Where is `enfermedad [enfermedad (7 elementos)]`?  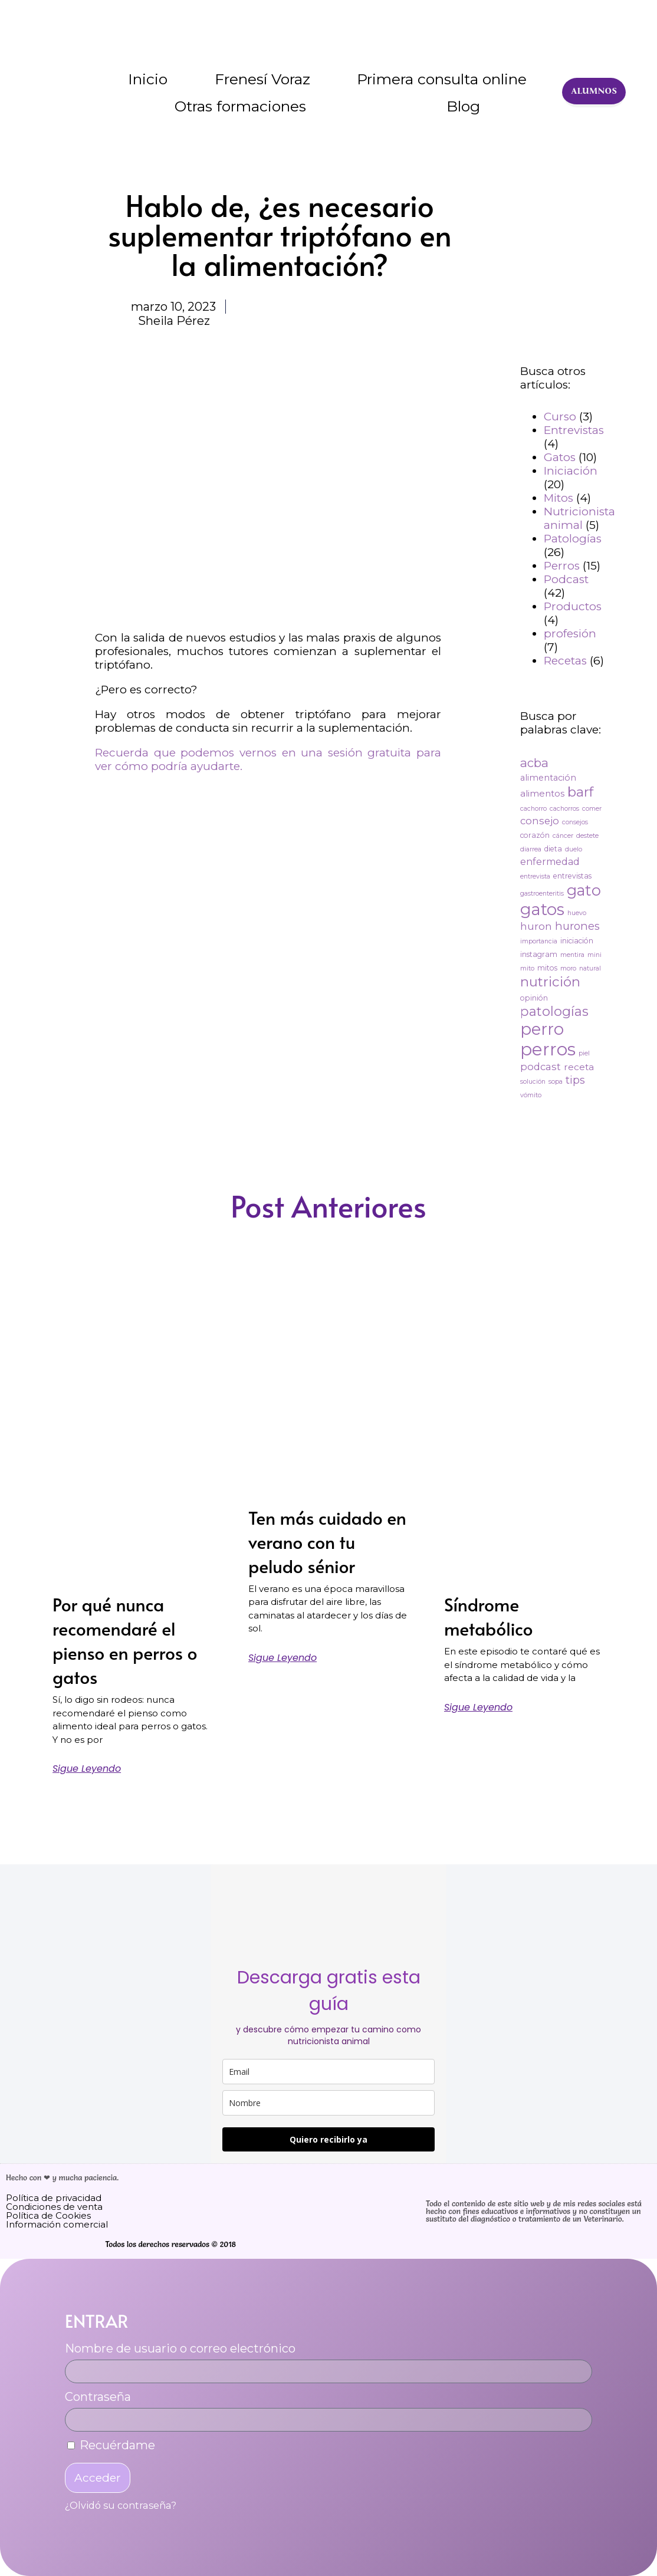 enfermedad [enfermedad (7 elementos)] is located at coordinates (550, 861).